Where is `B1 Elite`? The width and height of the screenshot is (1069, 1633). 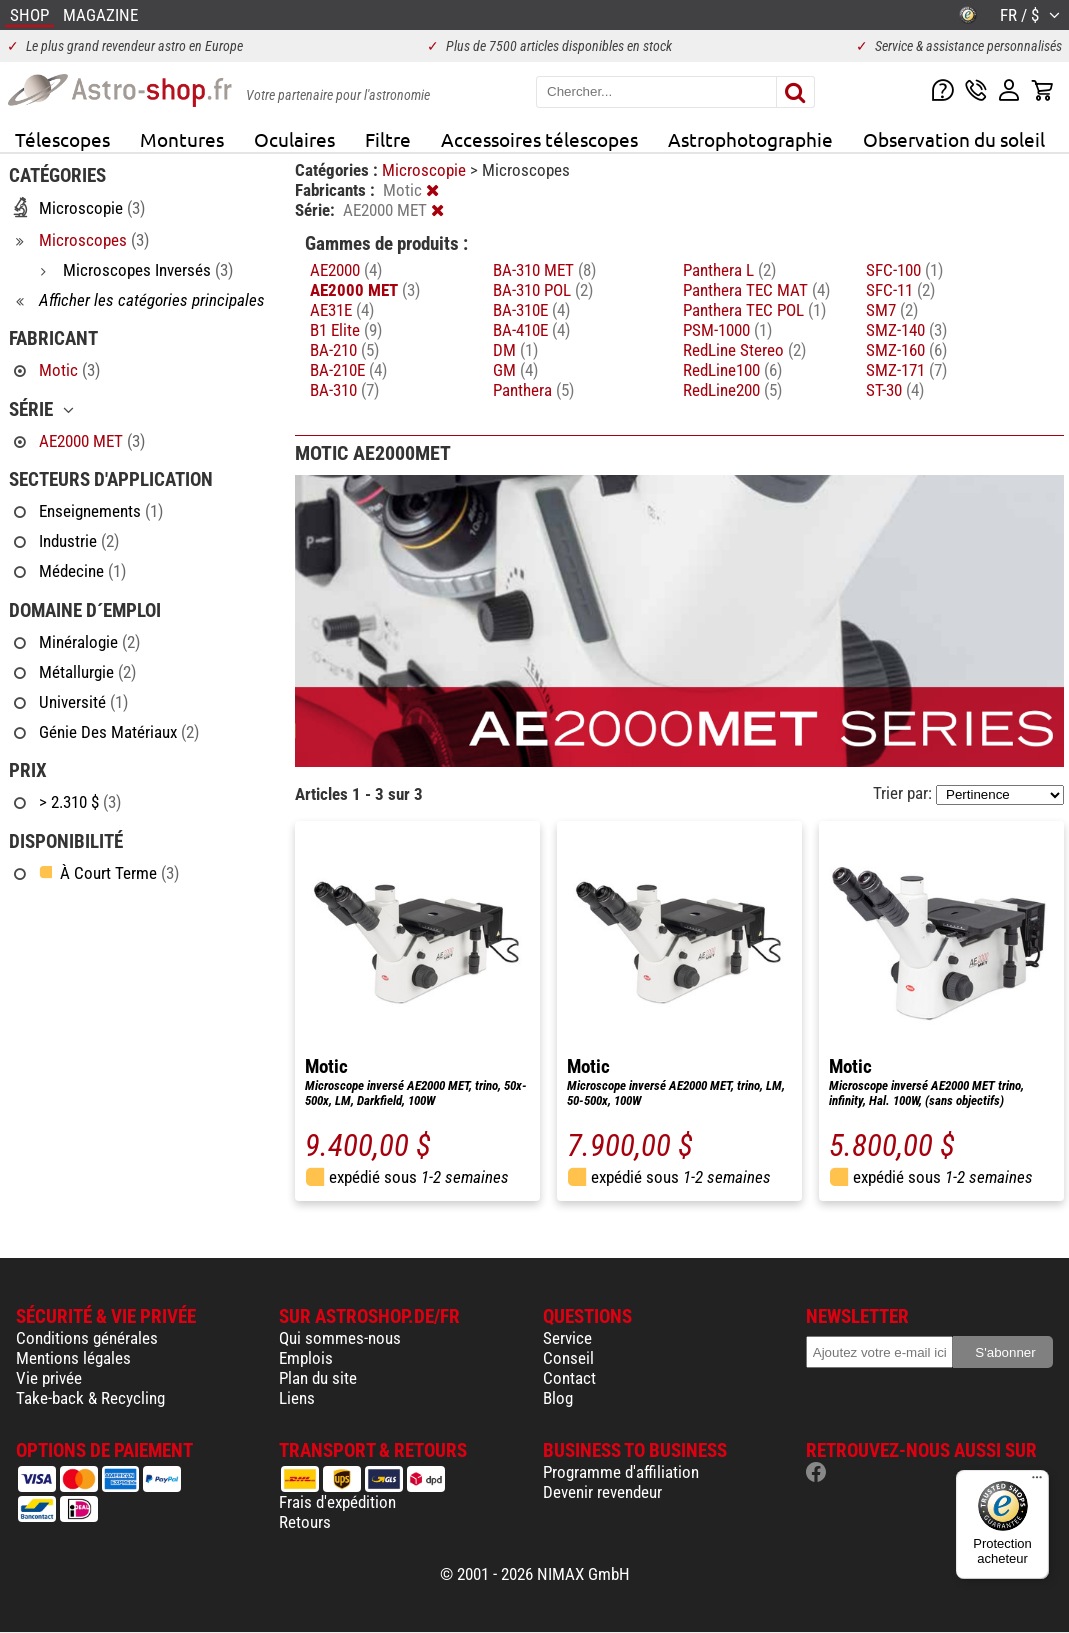
B1 Elite is located at coordinates (346, 330).